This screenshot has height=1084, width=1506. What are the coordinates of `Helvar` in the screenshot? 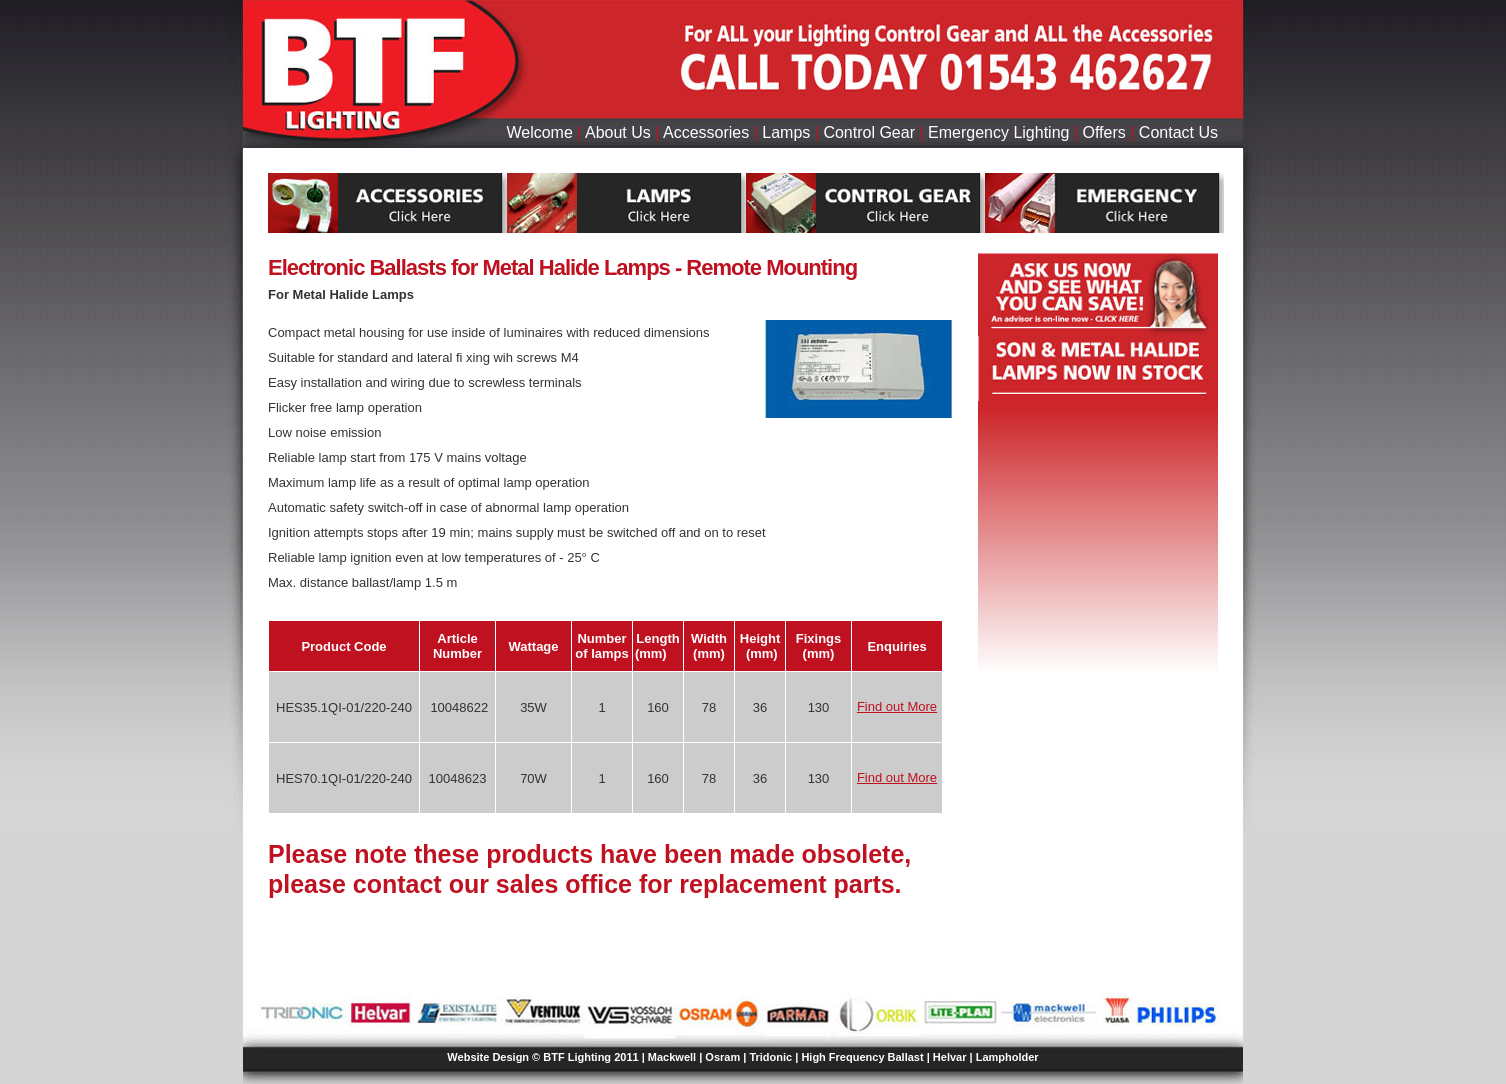 It's located at (950, 1057).